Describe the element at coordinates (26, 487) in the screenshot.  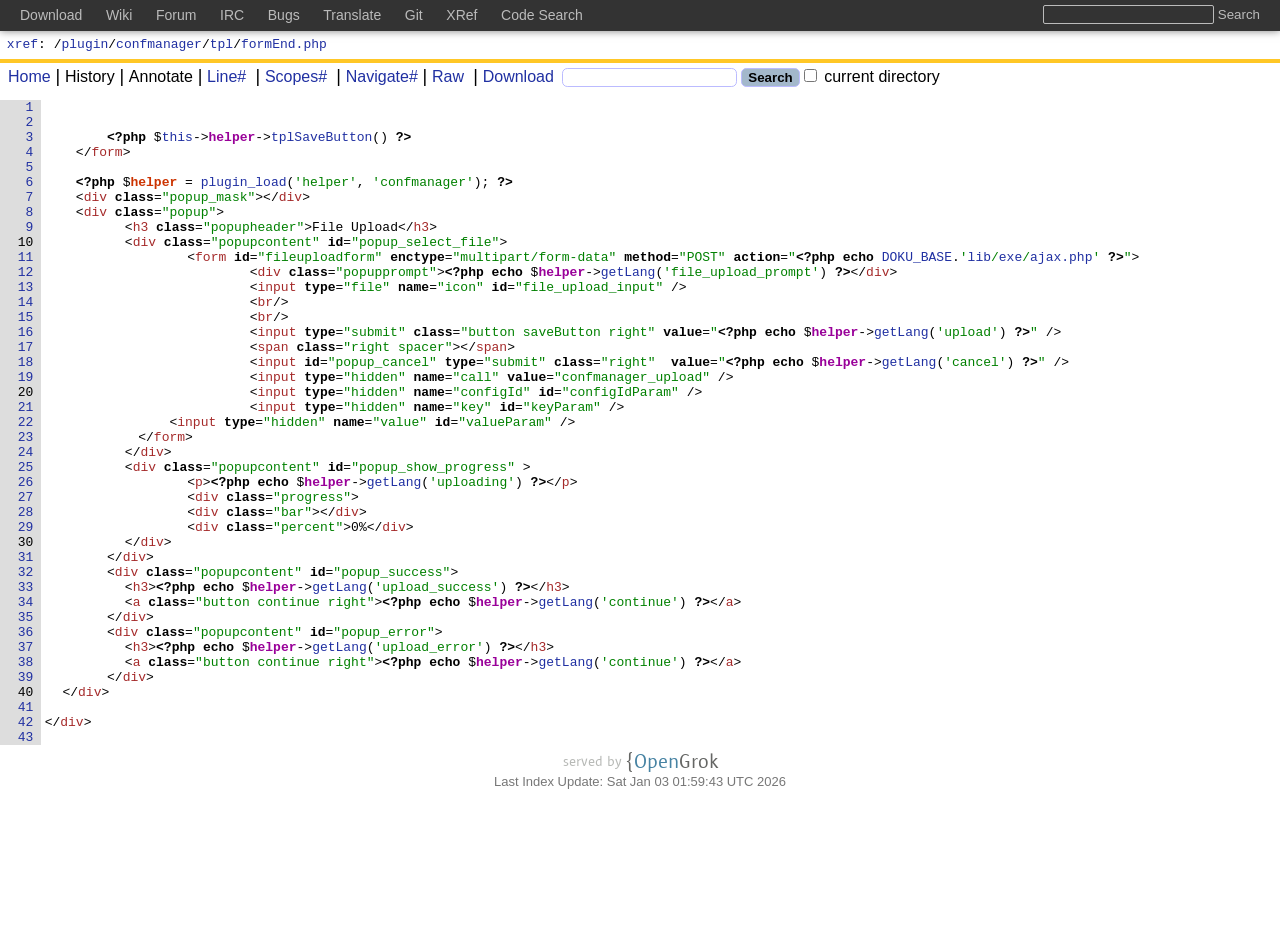
I see `22` at that location.